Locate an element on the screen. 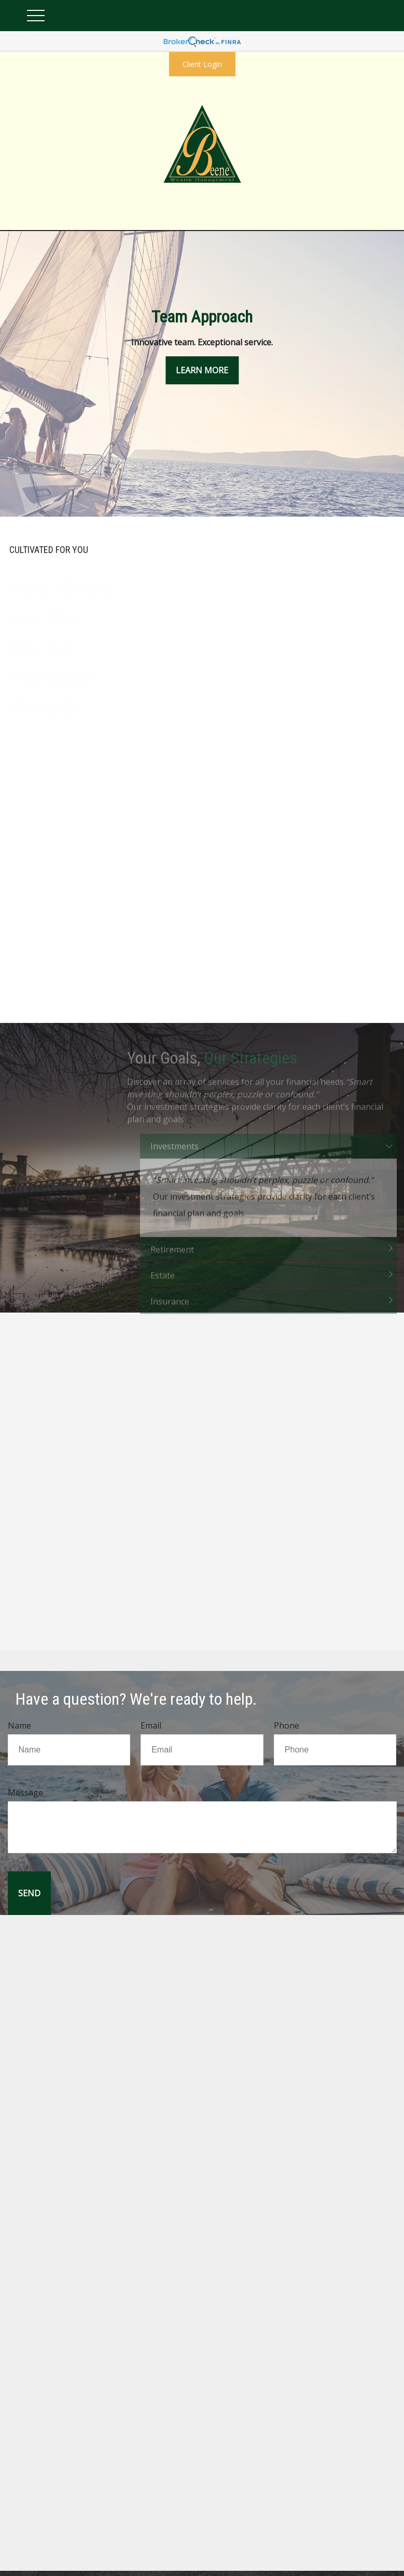  [Submit form] is located at coordinates (29, 1893).